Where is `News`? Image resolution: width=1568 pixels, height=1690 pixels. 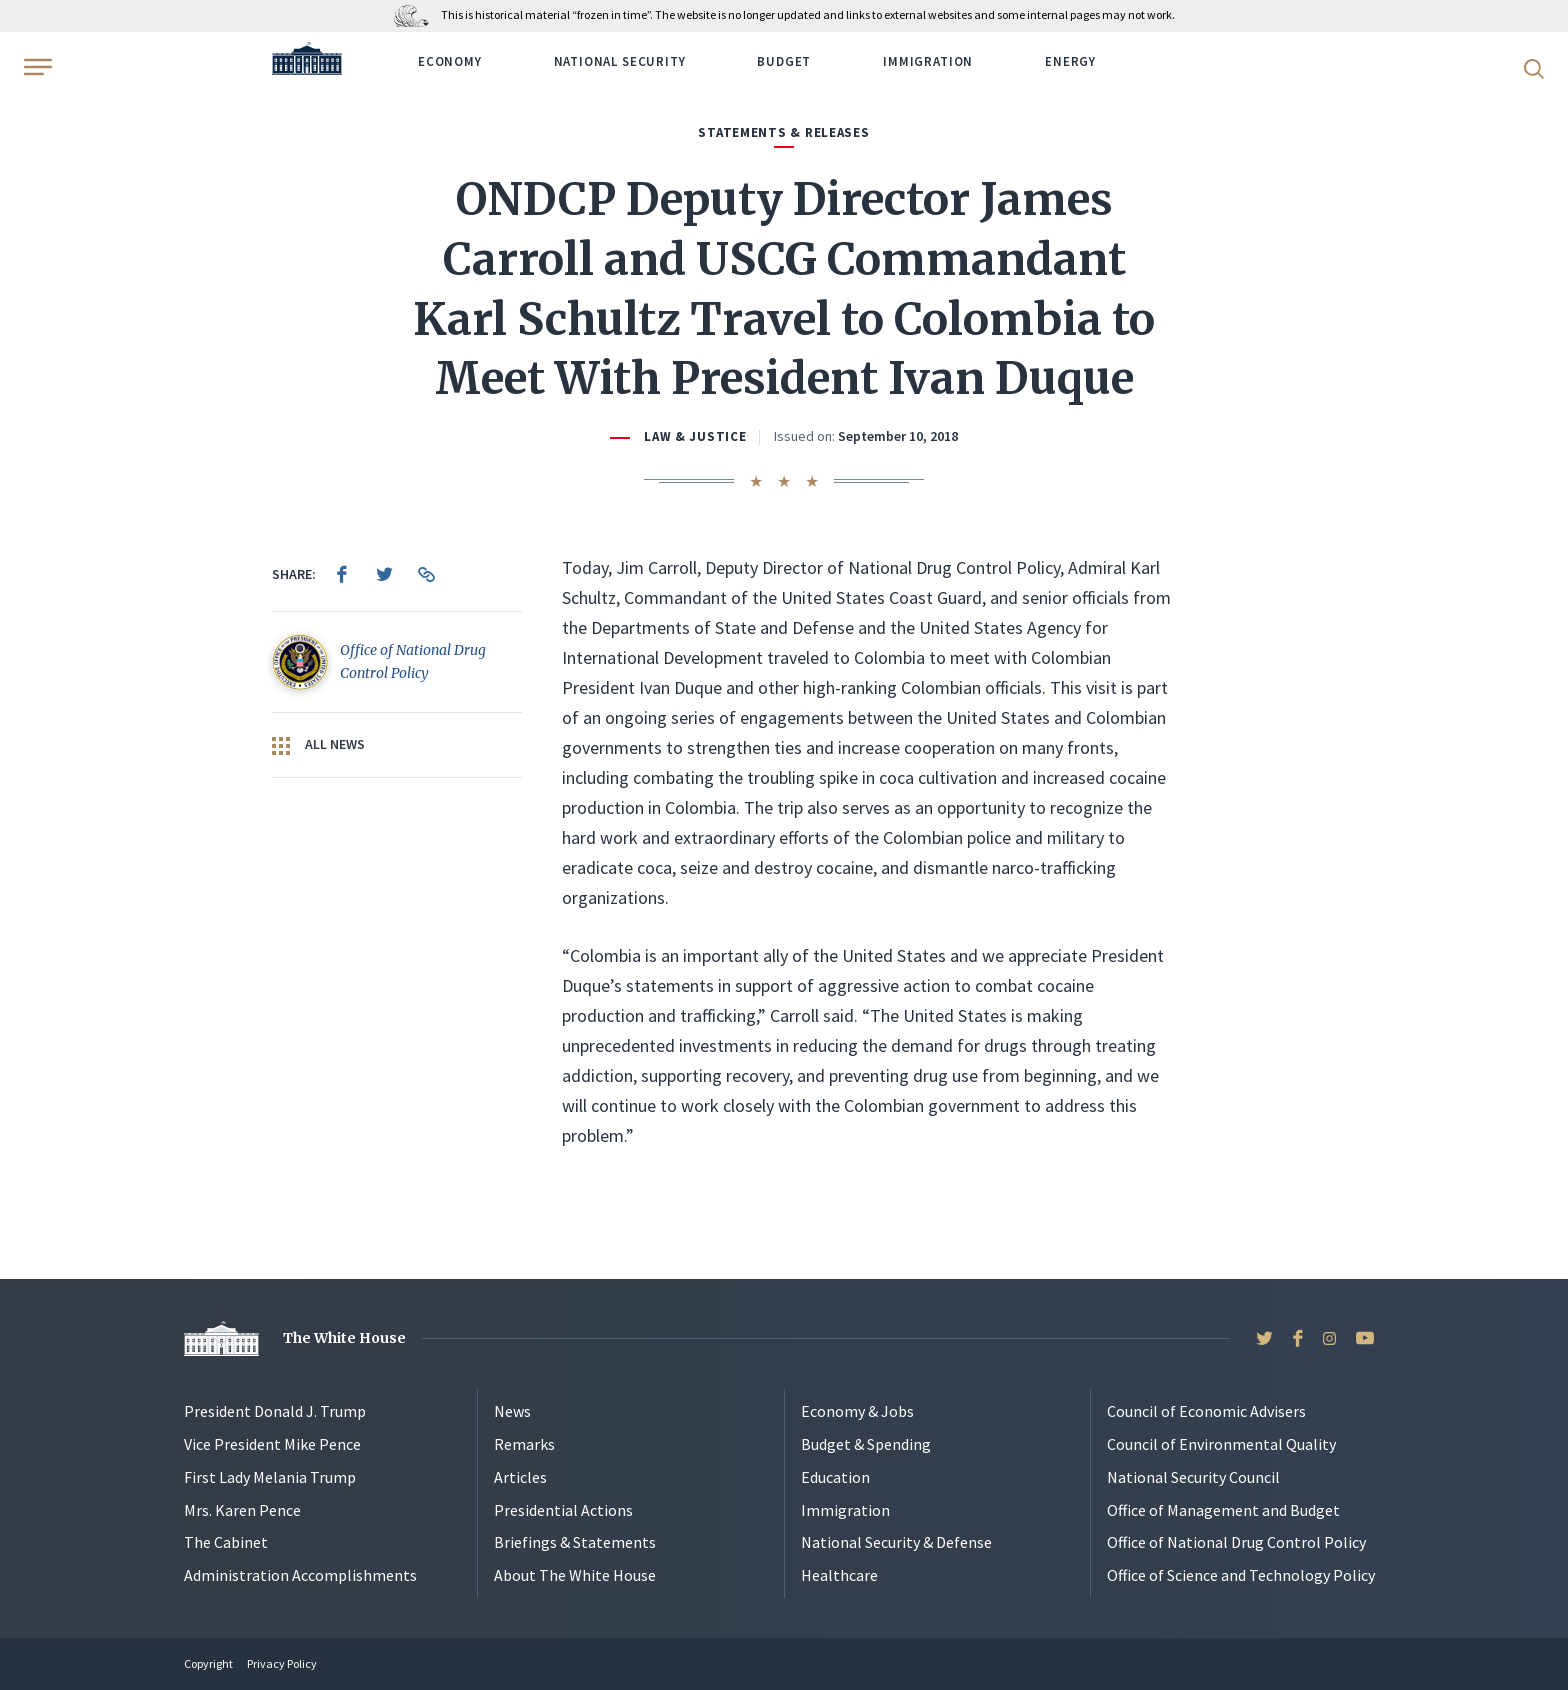 News is located at coordinates (512, 1411).